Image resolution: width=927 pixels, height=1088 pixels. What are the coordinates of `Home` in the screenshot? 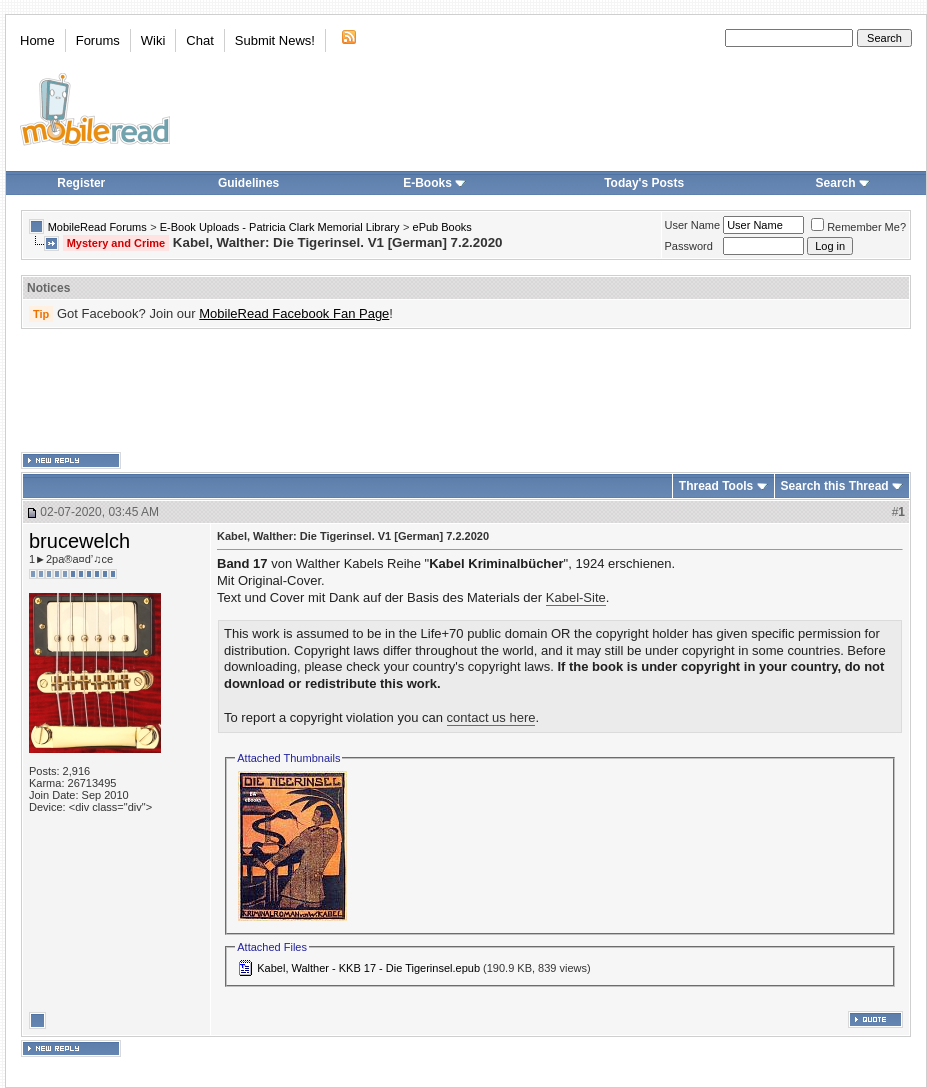 It's located at (37, 40).